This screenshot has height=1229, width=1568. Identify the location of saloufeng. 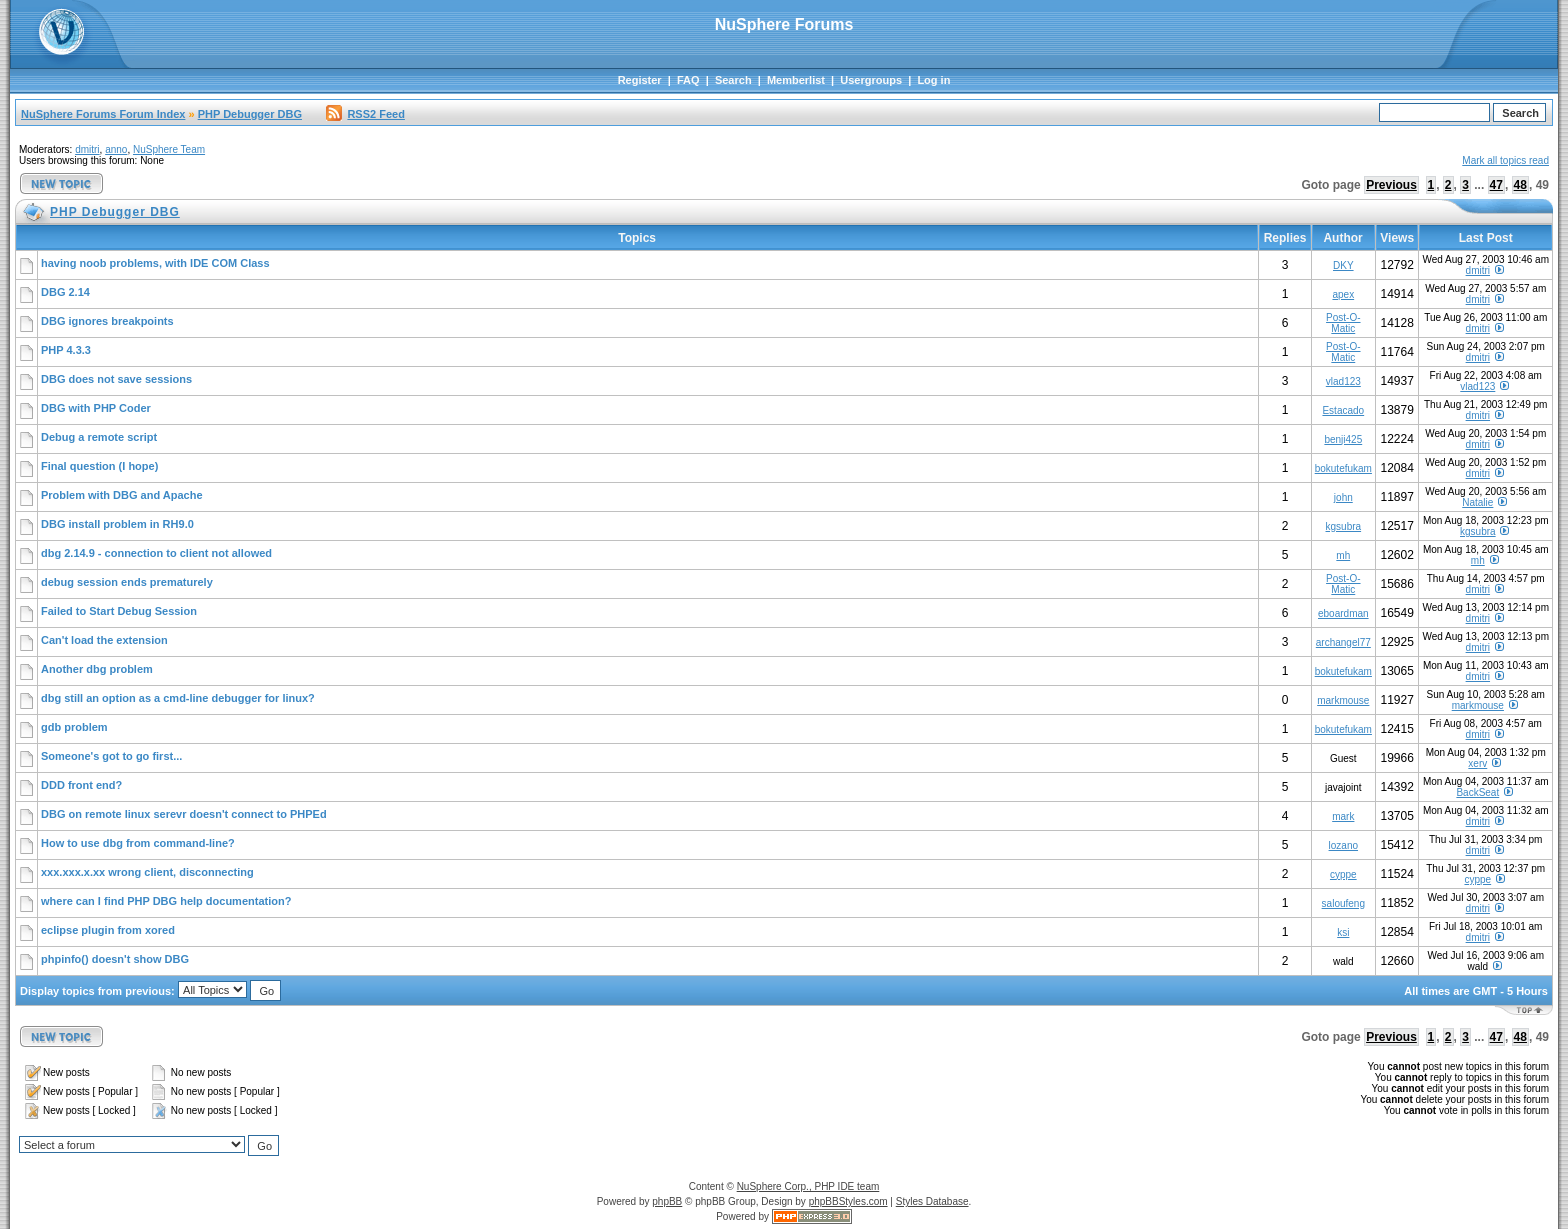
(1343, 903).